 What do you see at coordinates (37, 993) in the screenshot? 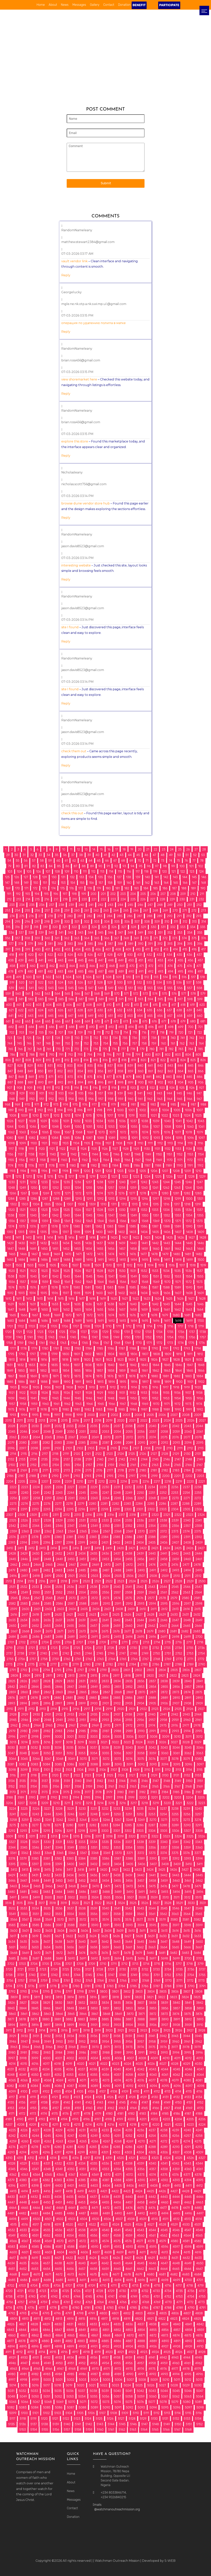
I see `562` at bounding box center [37, 993].